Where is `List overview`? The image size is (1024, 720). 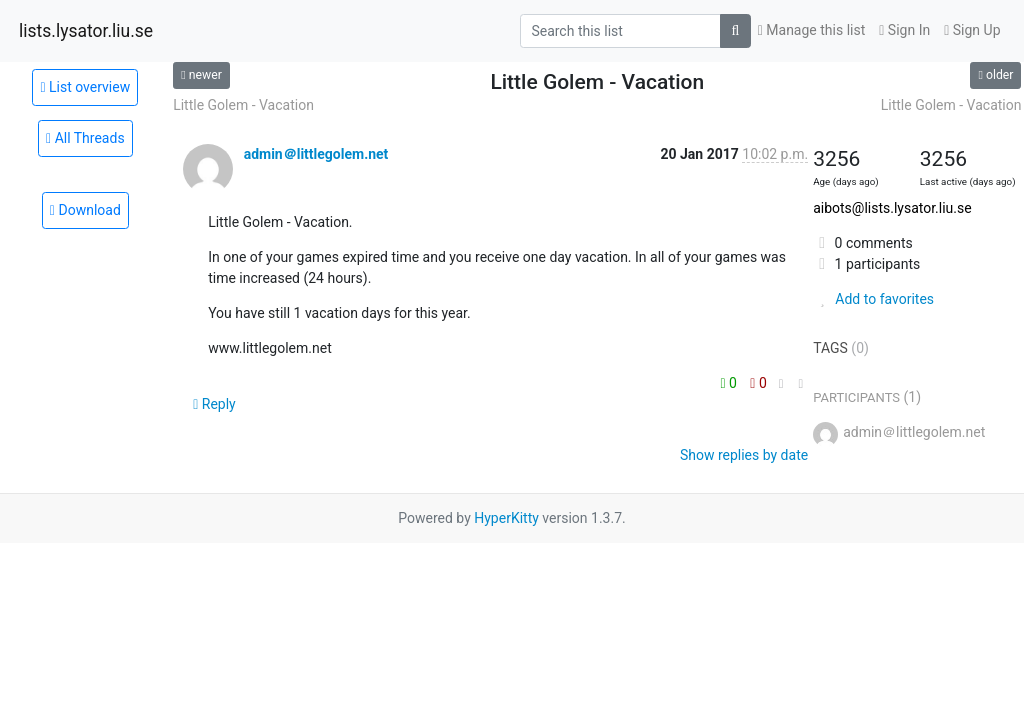 List overview is located at coordinates (85, 87).